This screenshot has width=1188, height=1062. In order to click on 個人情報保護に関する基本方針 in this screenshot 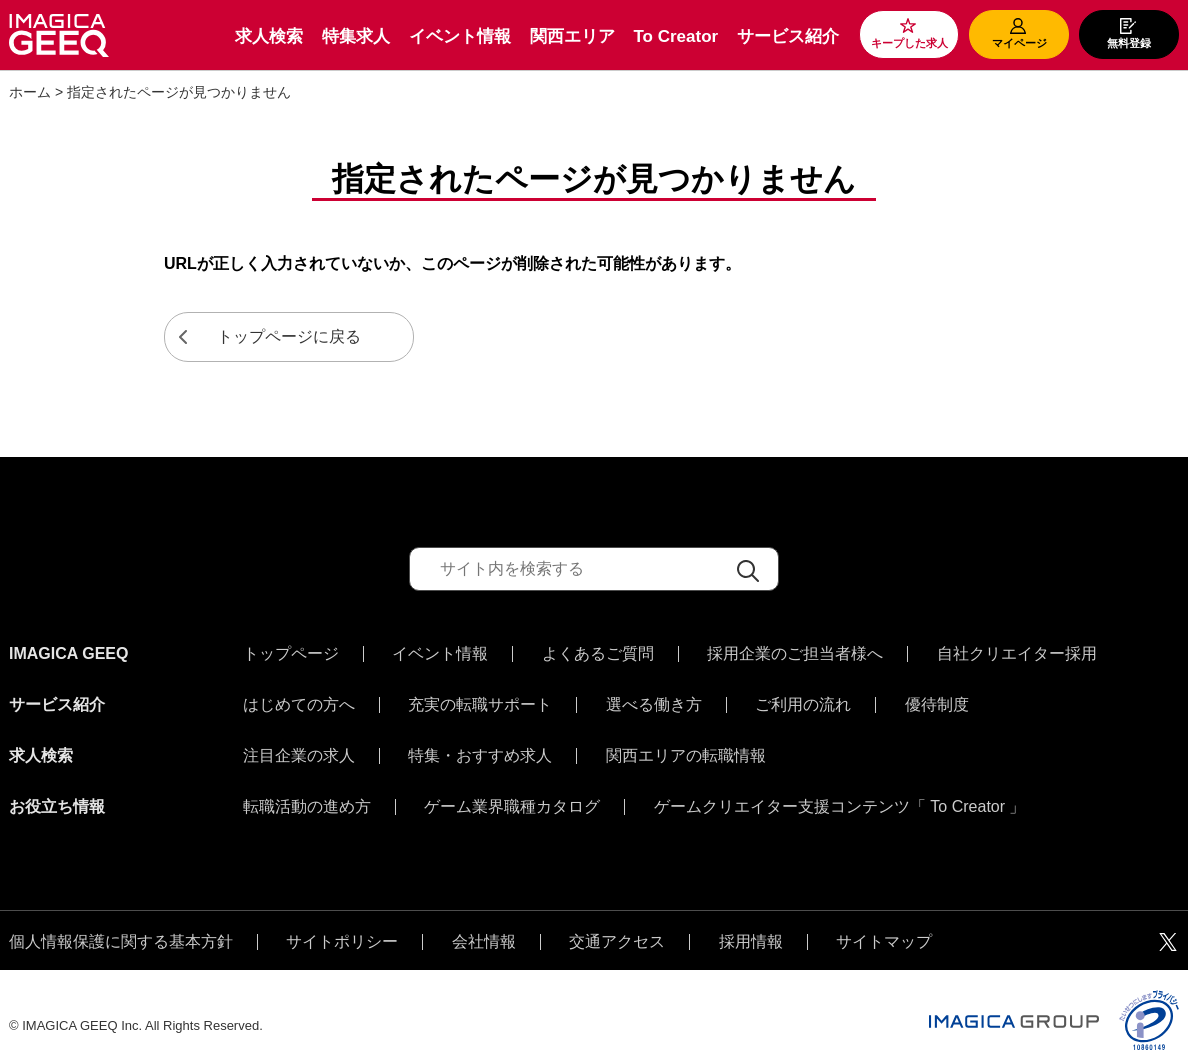, I will do `click(121, 922)`.